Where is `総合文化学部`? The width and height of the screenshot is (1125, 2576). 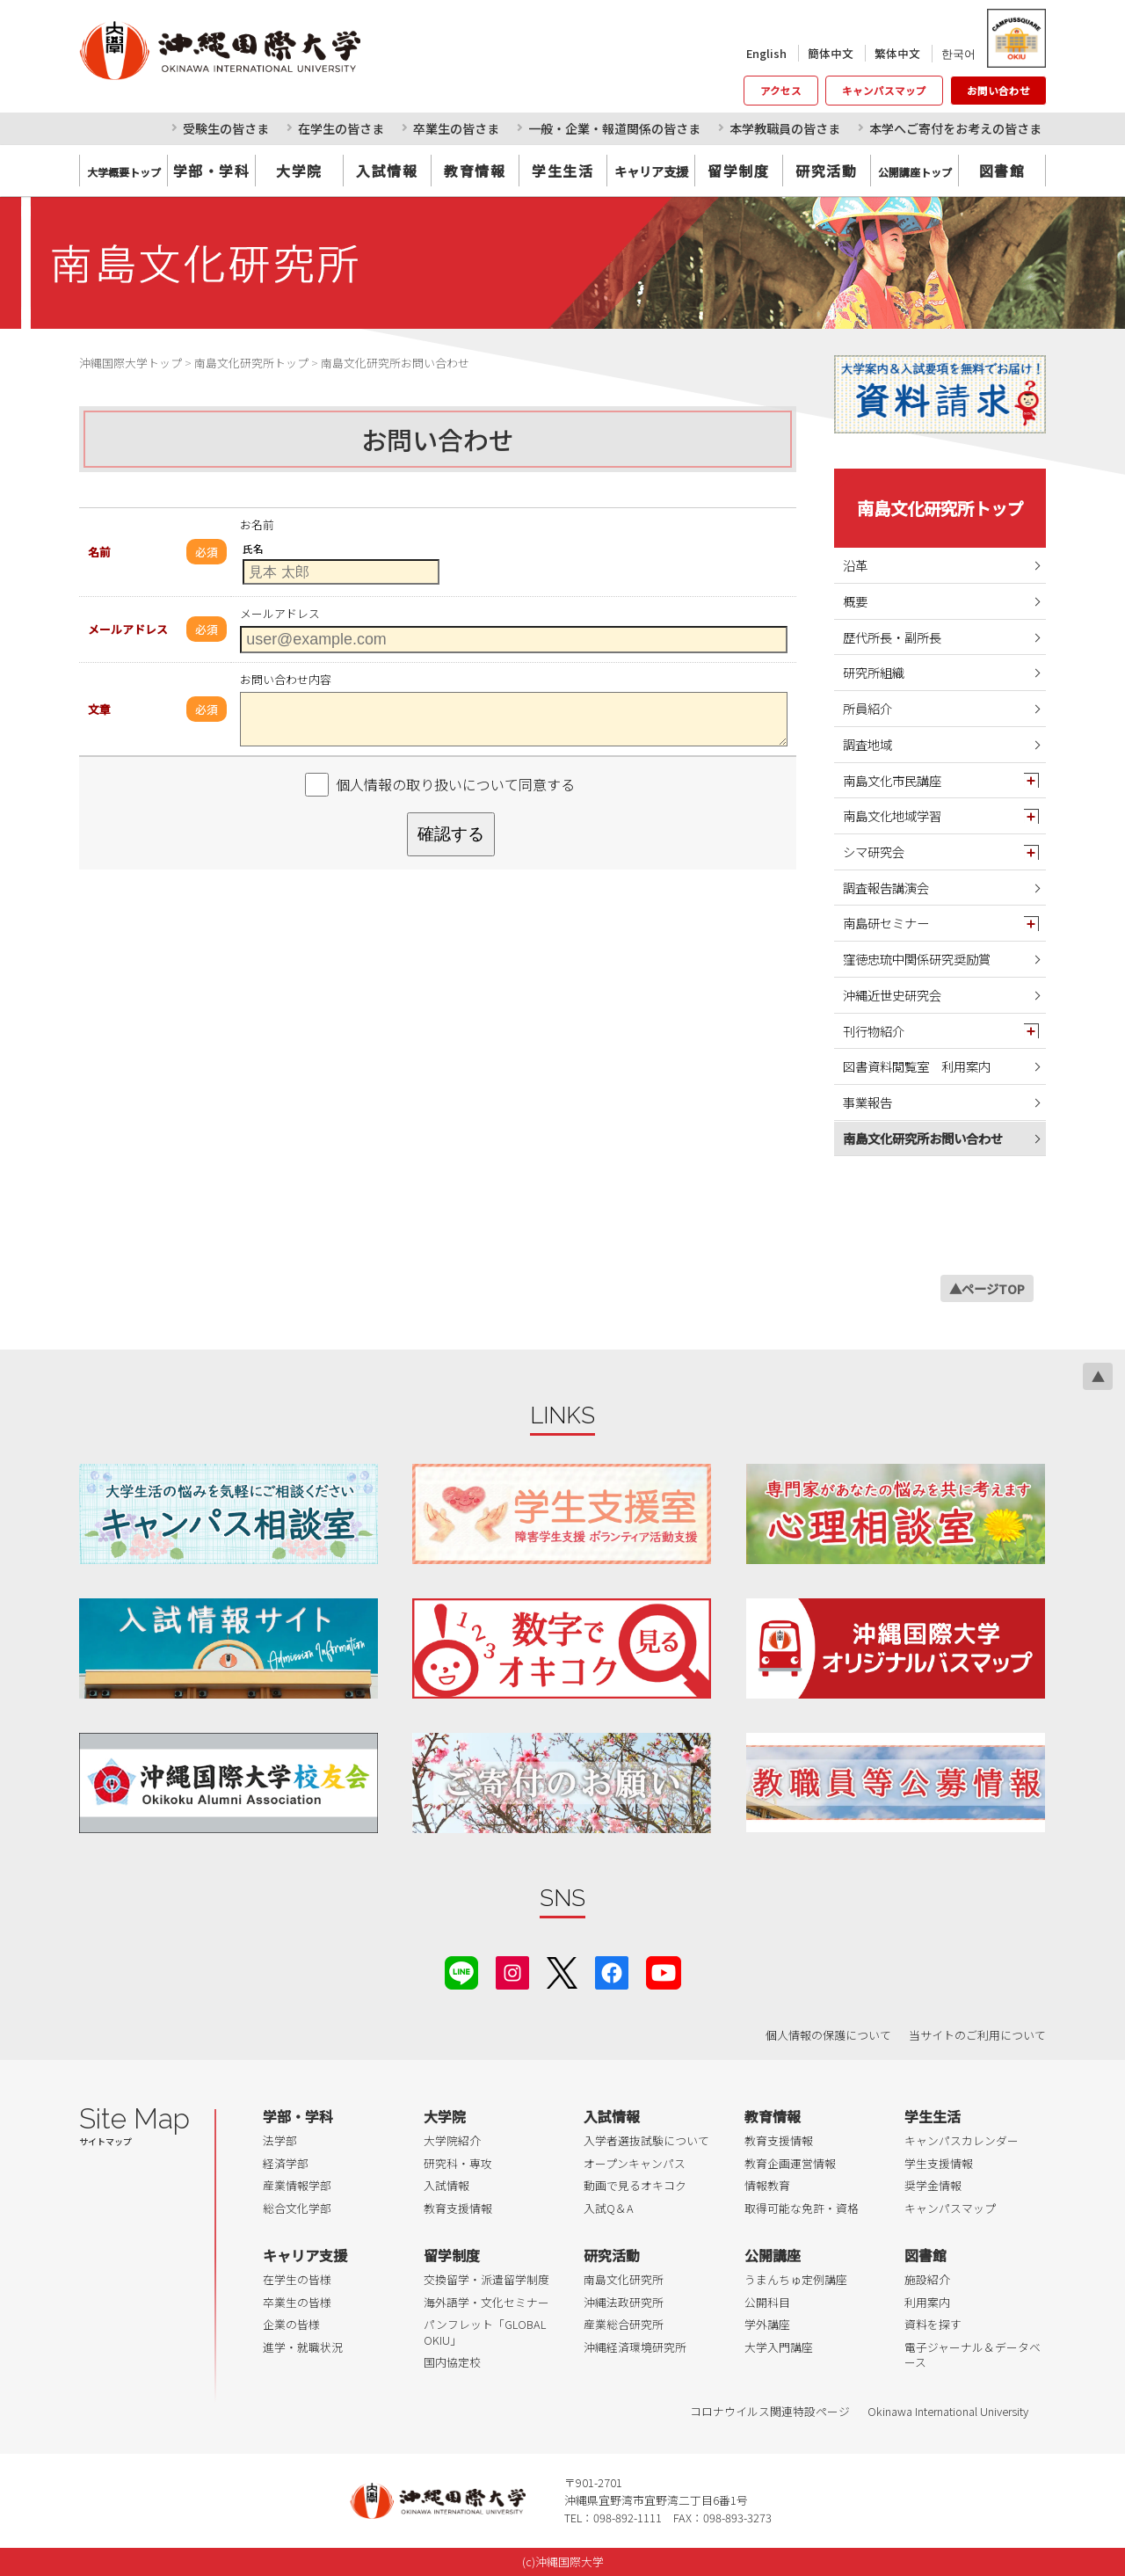 総合文化学部 is located at coordinates (297, 2208).